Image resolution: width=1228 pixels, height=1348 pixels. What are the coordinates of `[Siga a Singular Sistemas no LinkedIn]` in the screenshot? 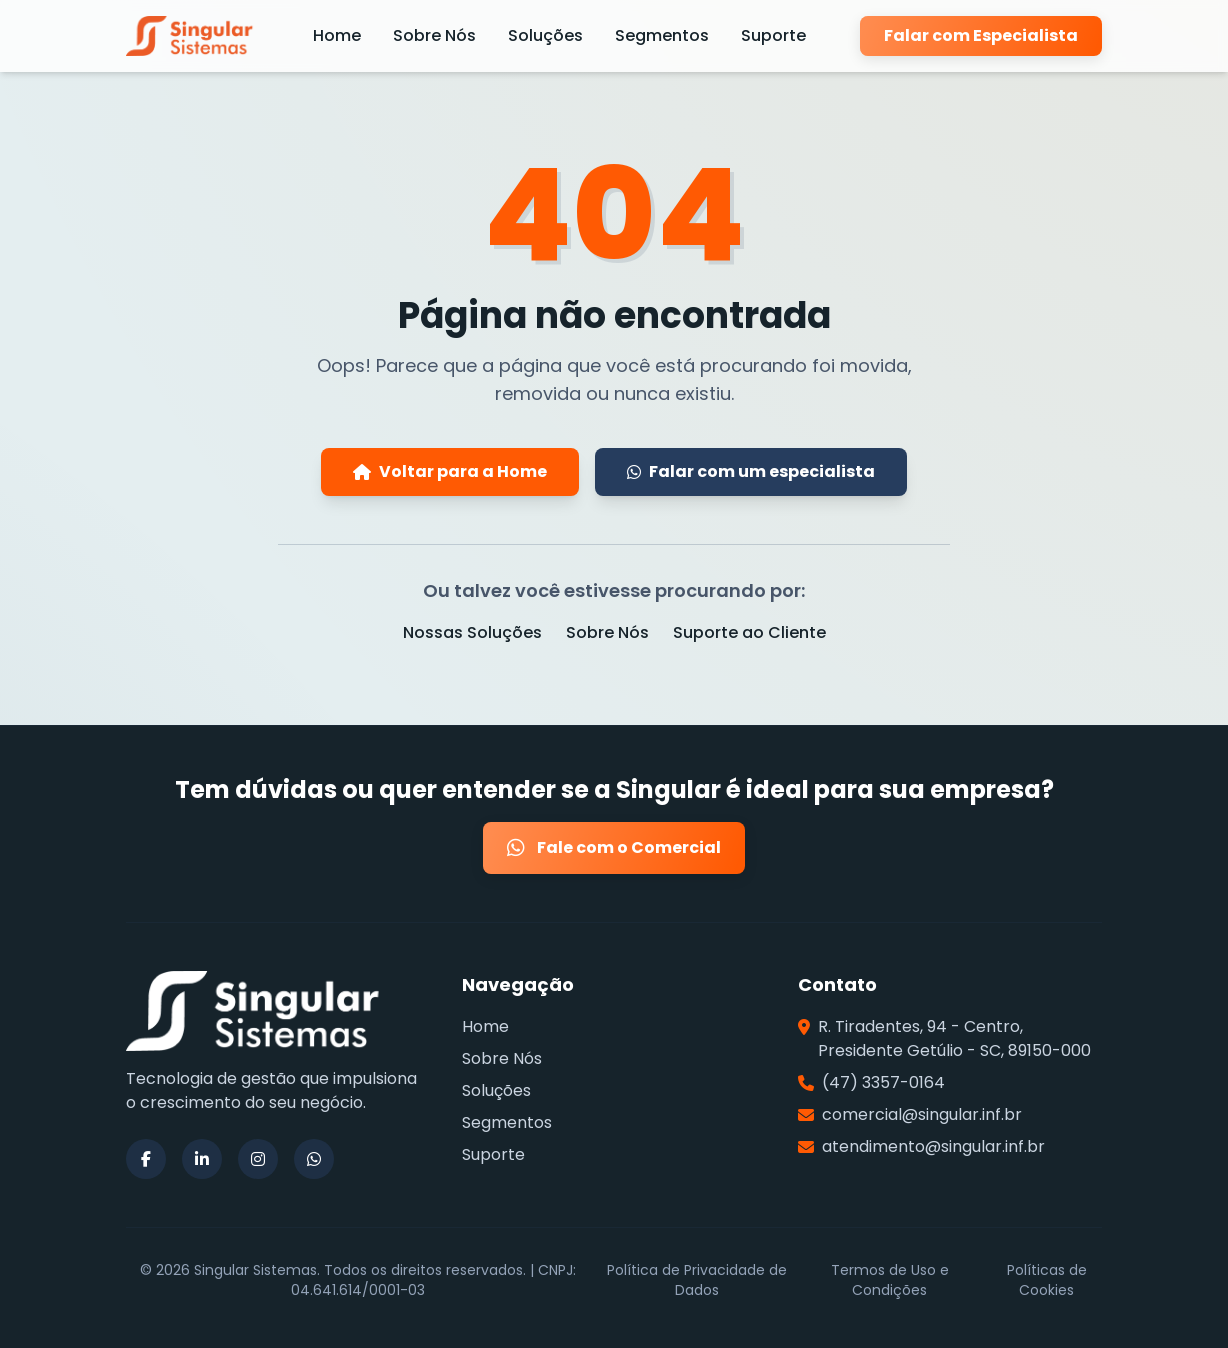 It's located at (202, 1159).